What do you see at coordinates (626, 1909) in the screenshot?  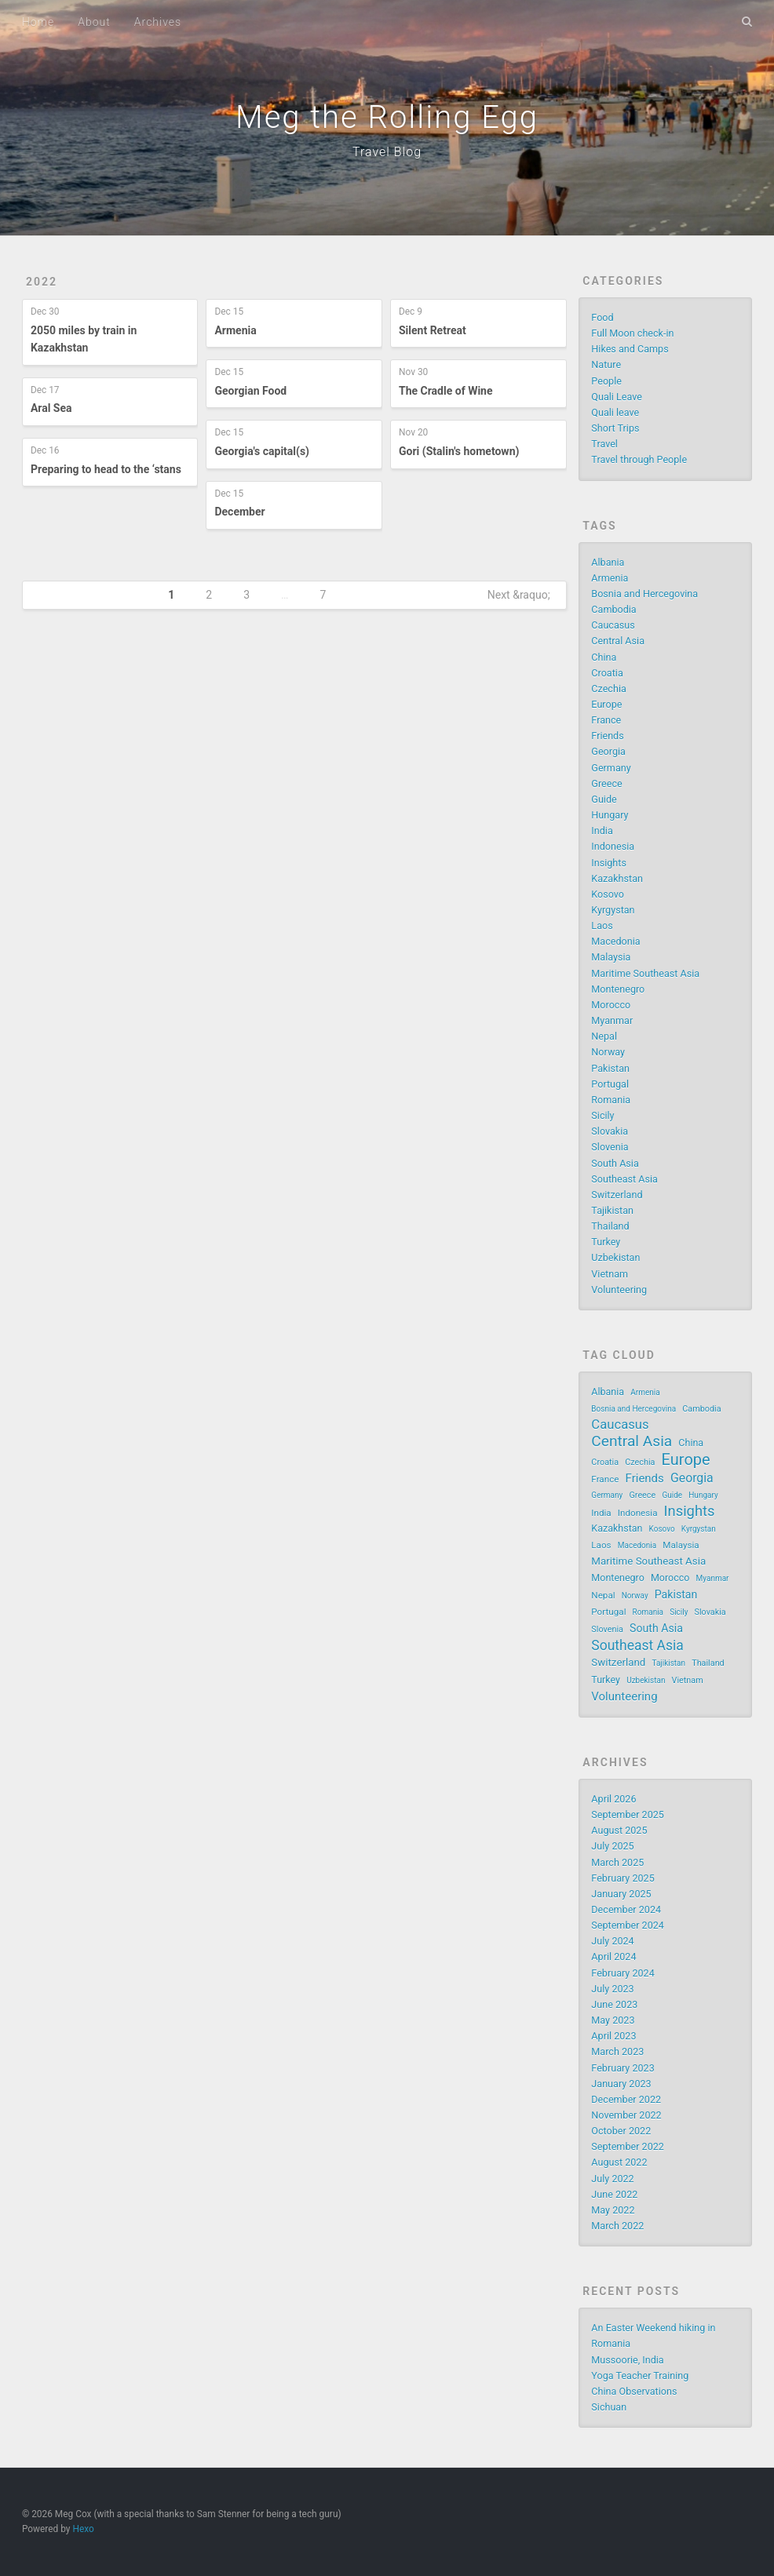 I see `December 2024` at bounding box center [626, 1909].